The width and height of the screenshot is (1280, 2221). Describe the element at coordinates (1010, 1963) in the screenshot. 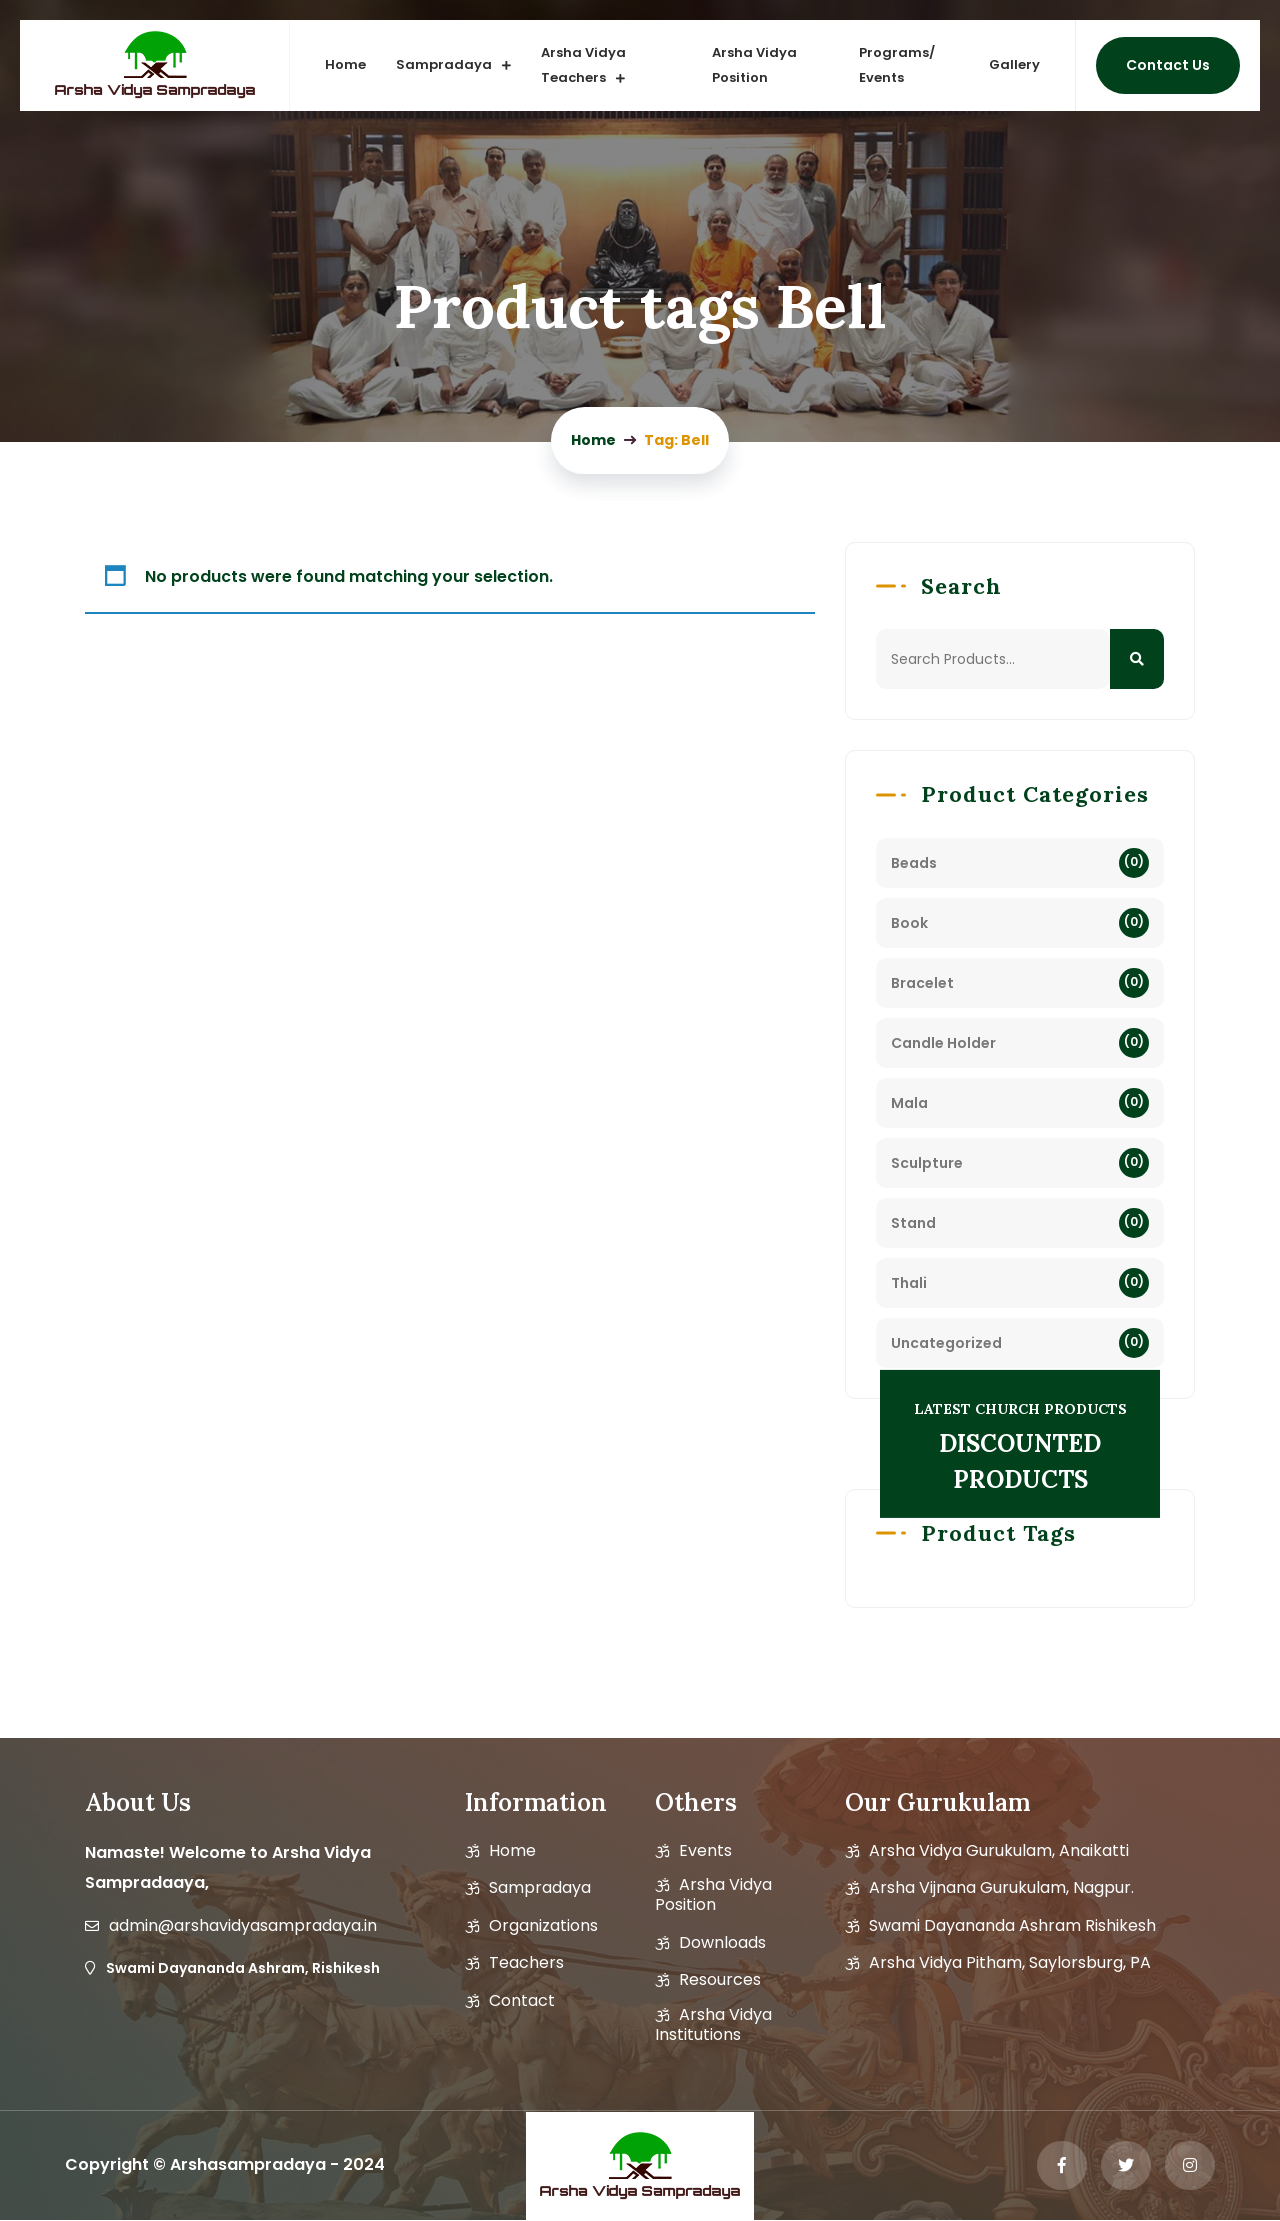

I see `Arsha Vidya Pitham, Saylorsburg, PA` at that location.